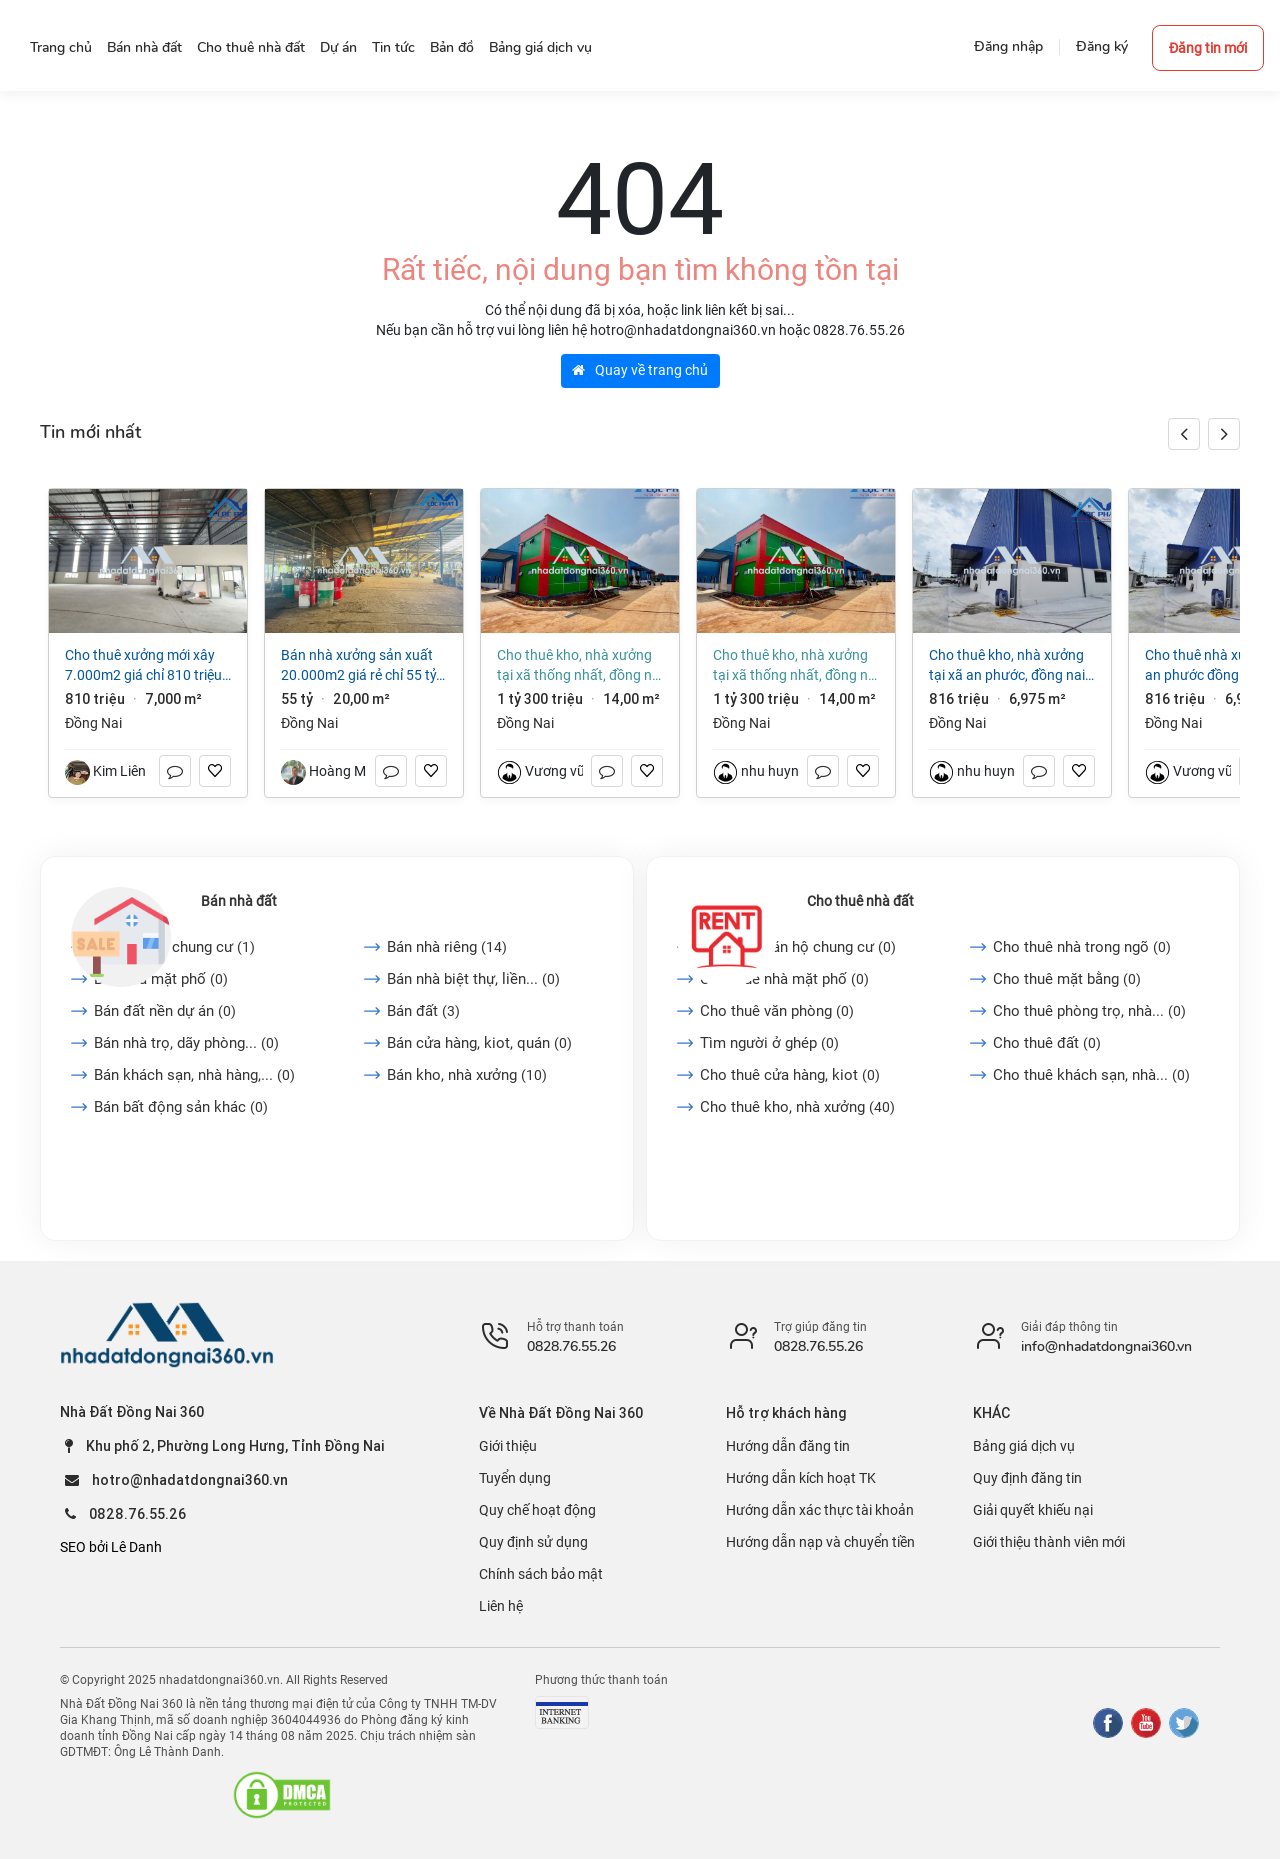  What do you see at coordinates (360, 666) in the screenshot?
I see `Bán nhà xưởng sản xuất 20.000m2 giá rẻ chỉ 55 tỷ. P Hố Nai - Đồng Nai` at bounding box center [360, 666].